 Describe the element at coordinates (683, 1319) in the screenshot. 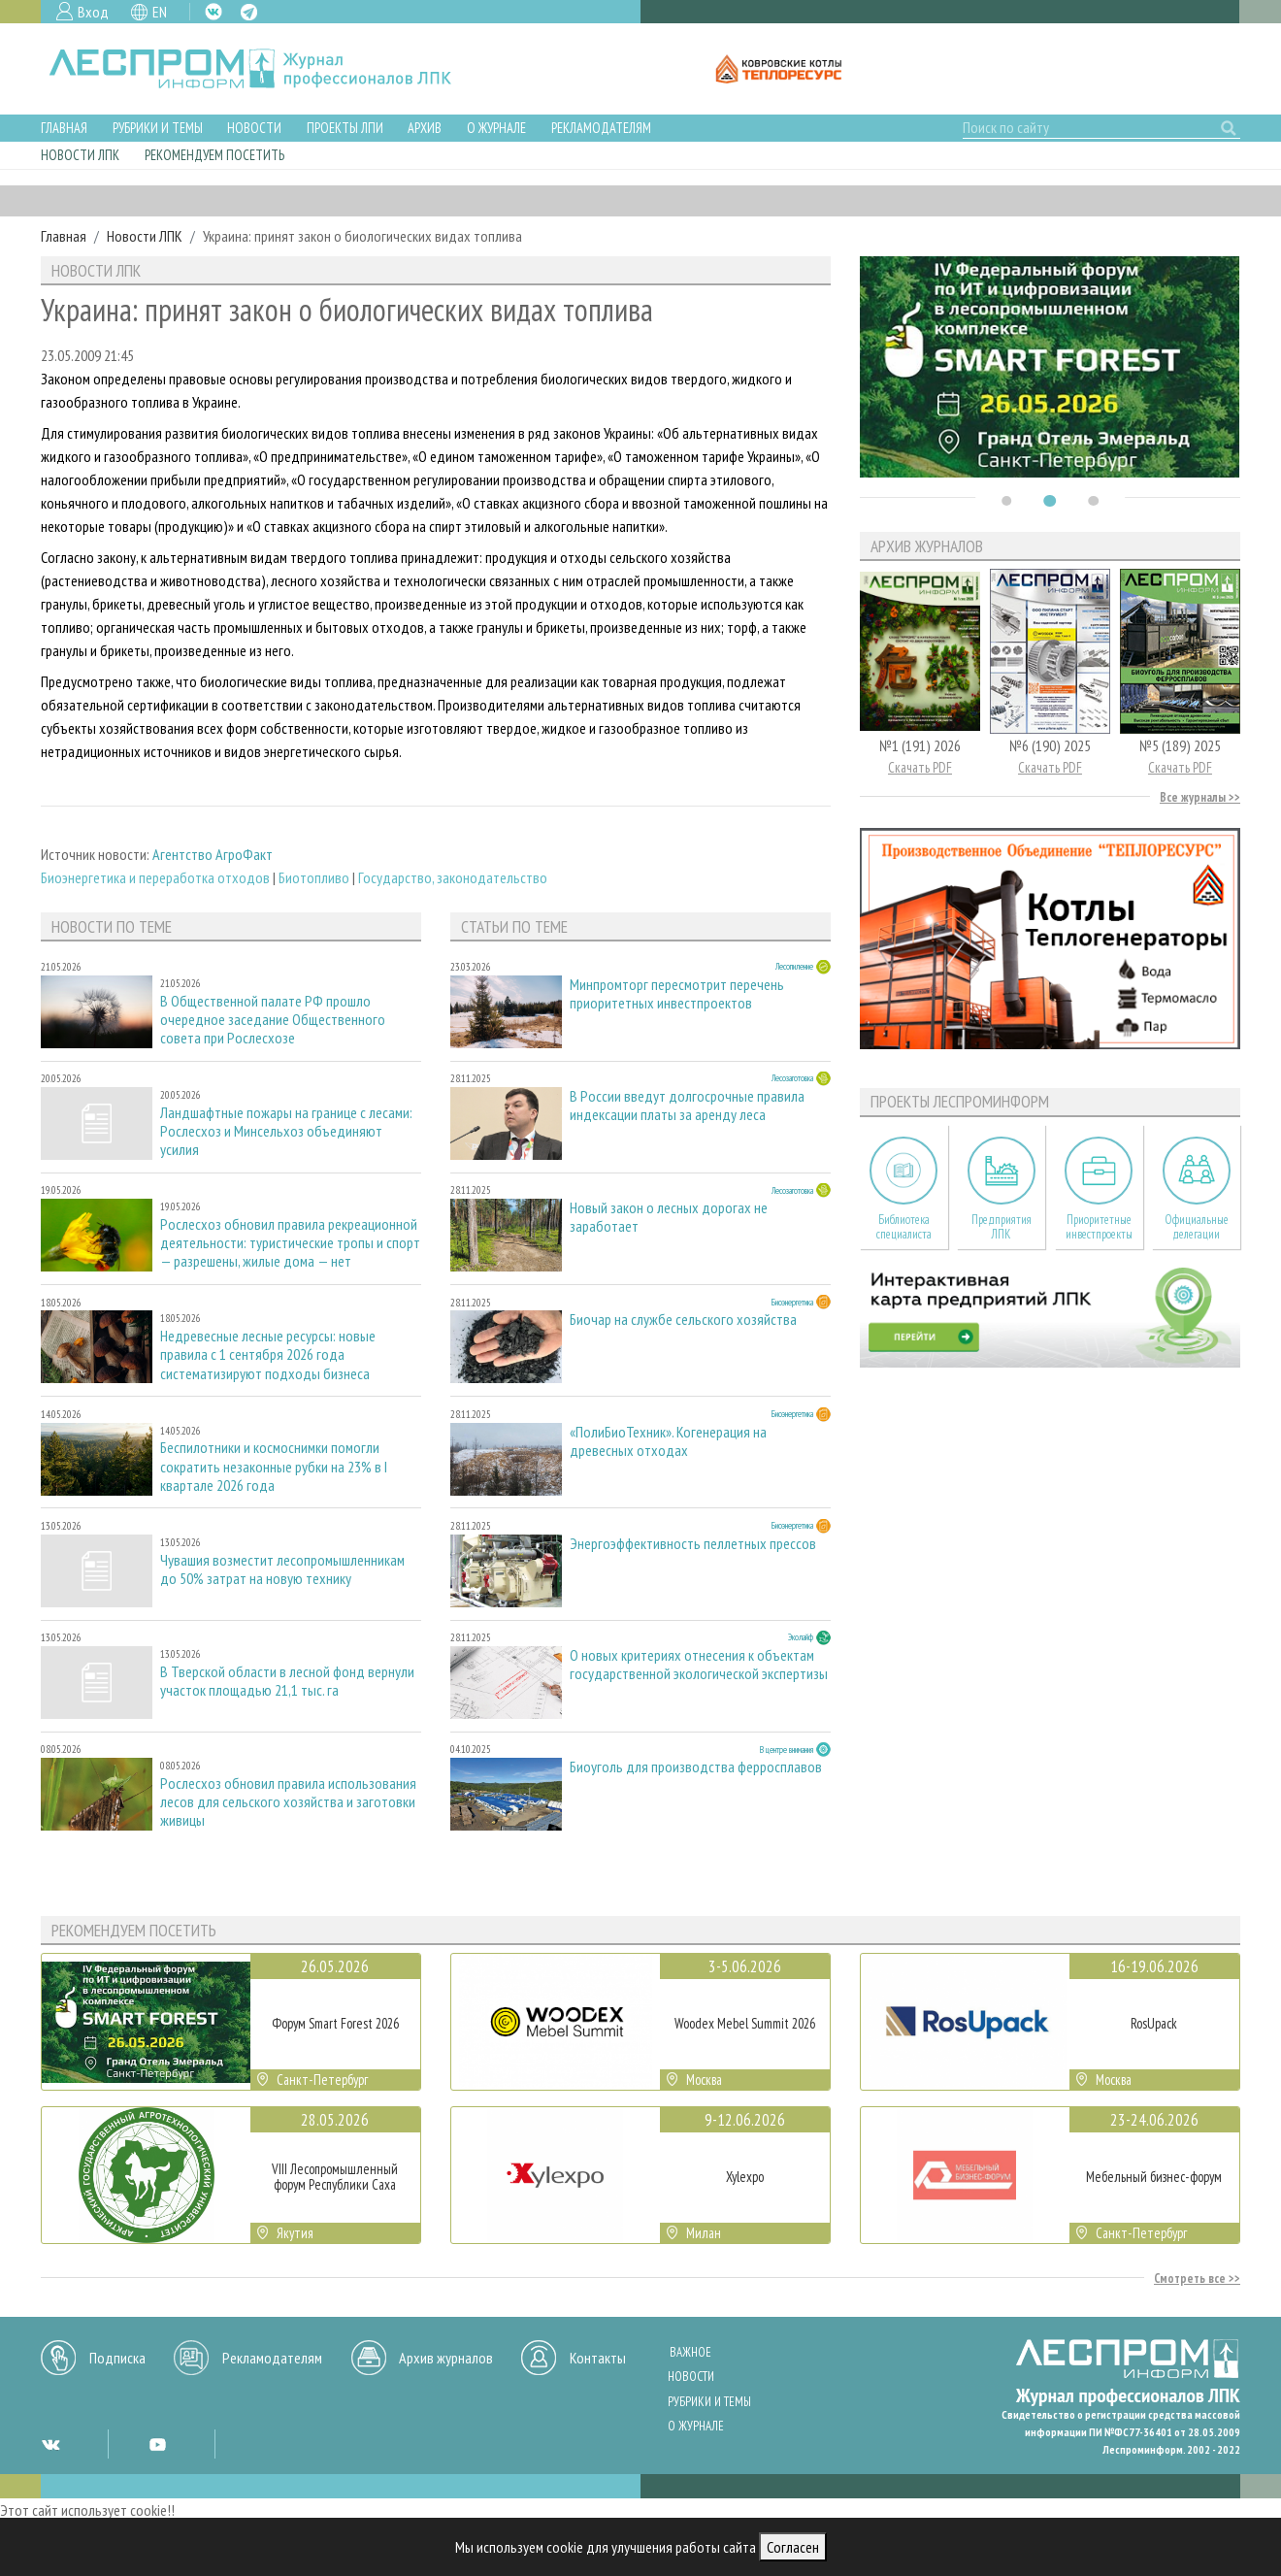

I see `Биочар на службе сельского хозяйства` at that location.